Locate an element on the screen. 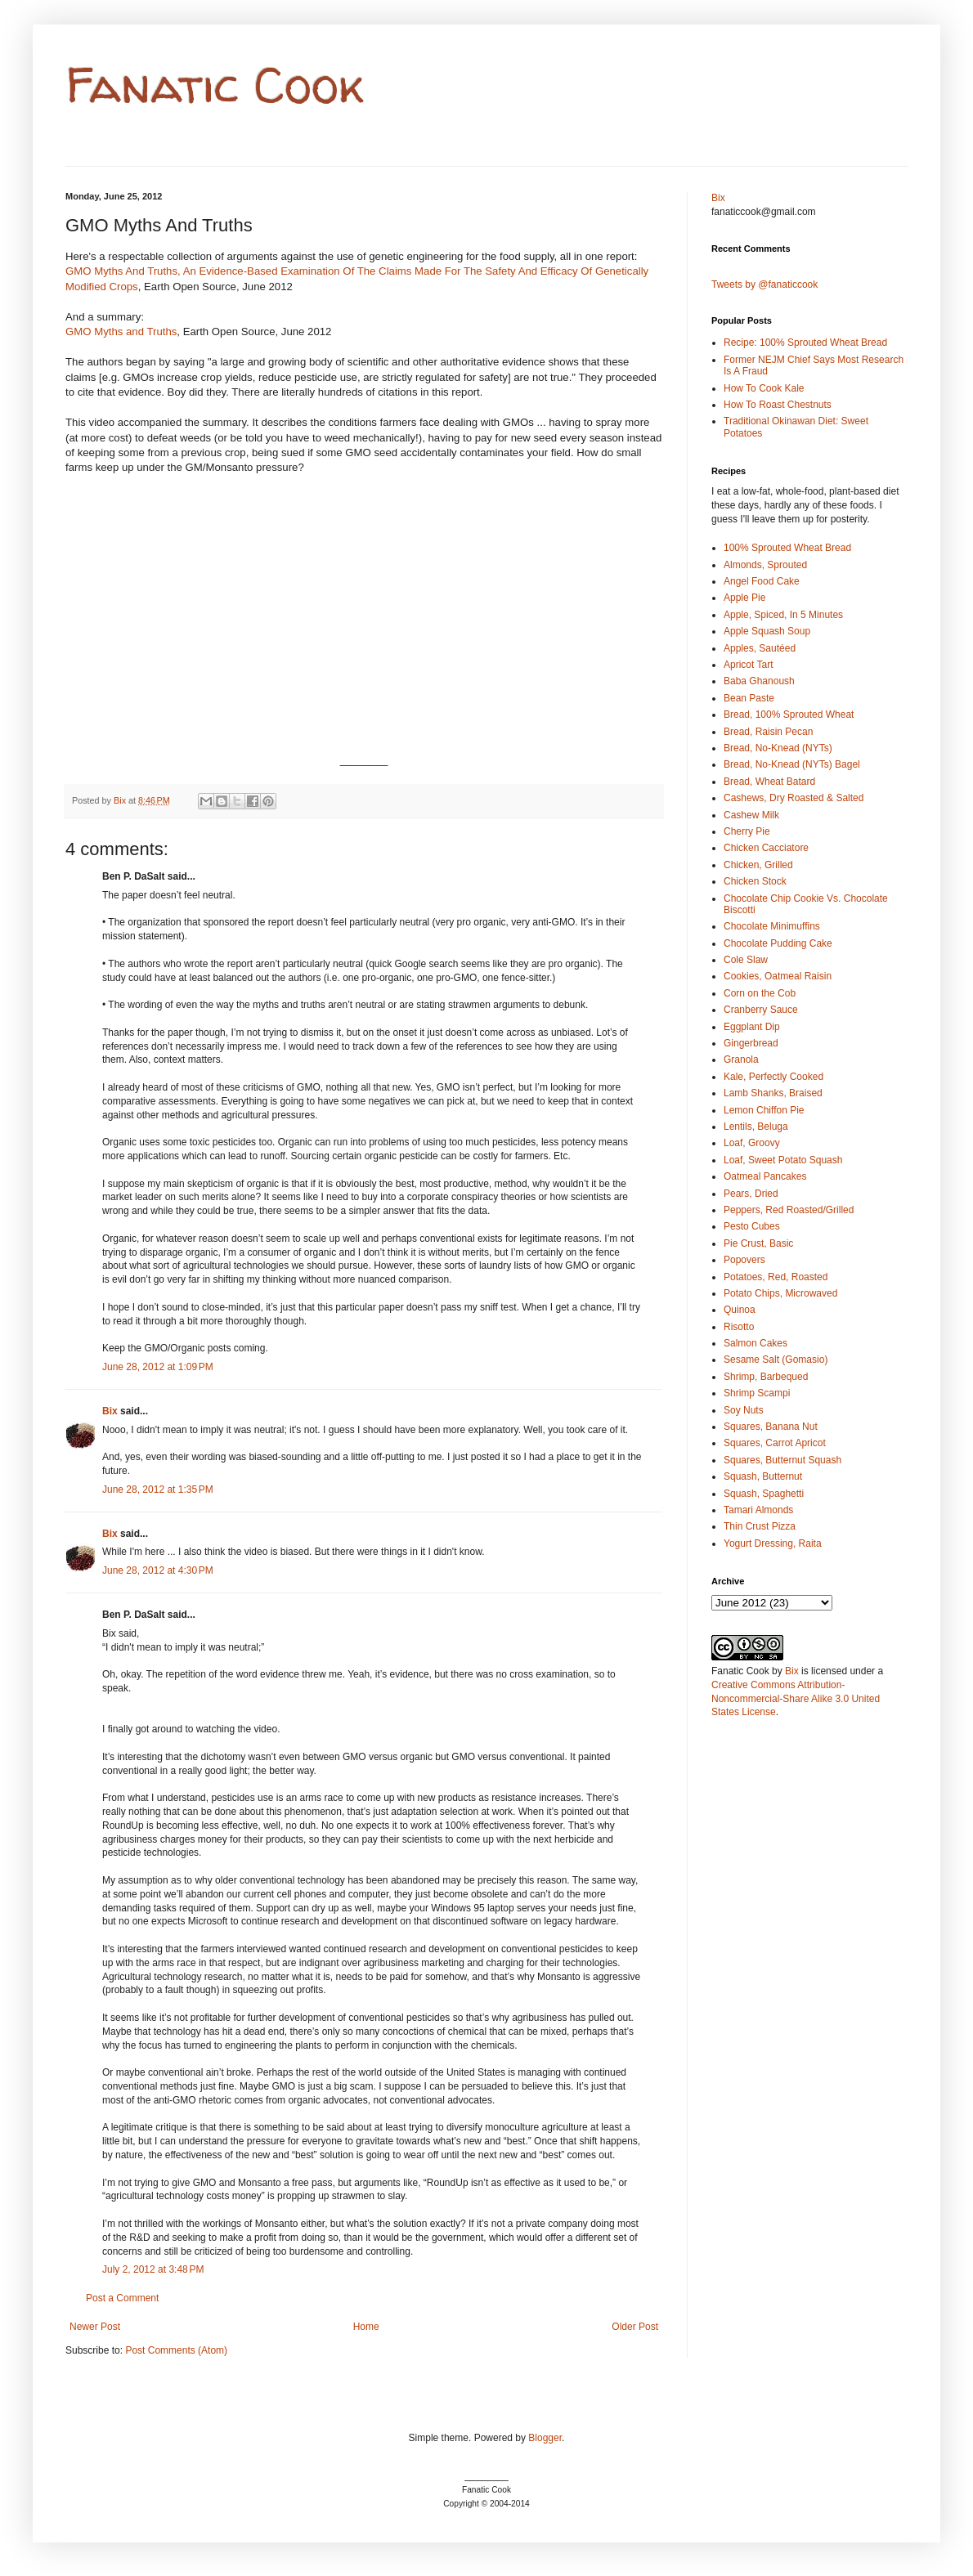 The height and width of the screenshot is (2576, 973). Fanatic Cook is located at coordinates (214, 85).